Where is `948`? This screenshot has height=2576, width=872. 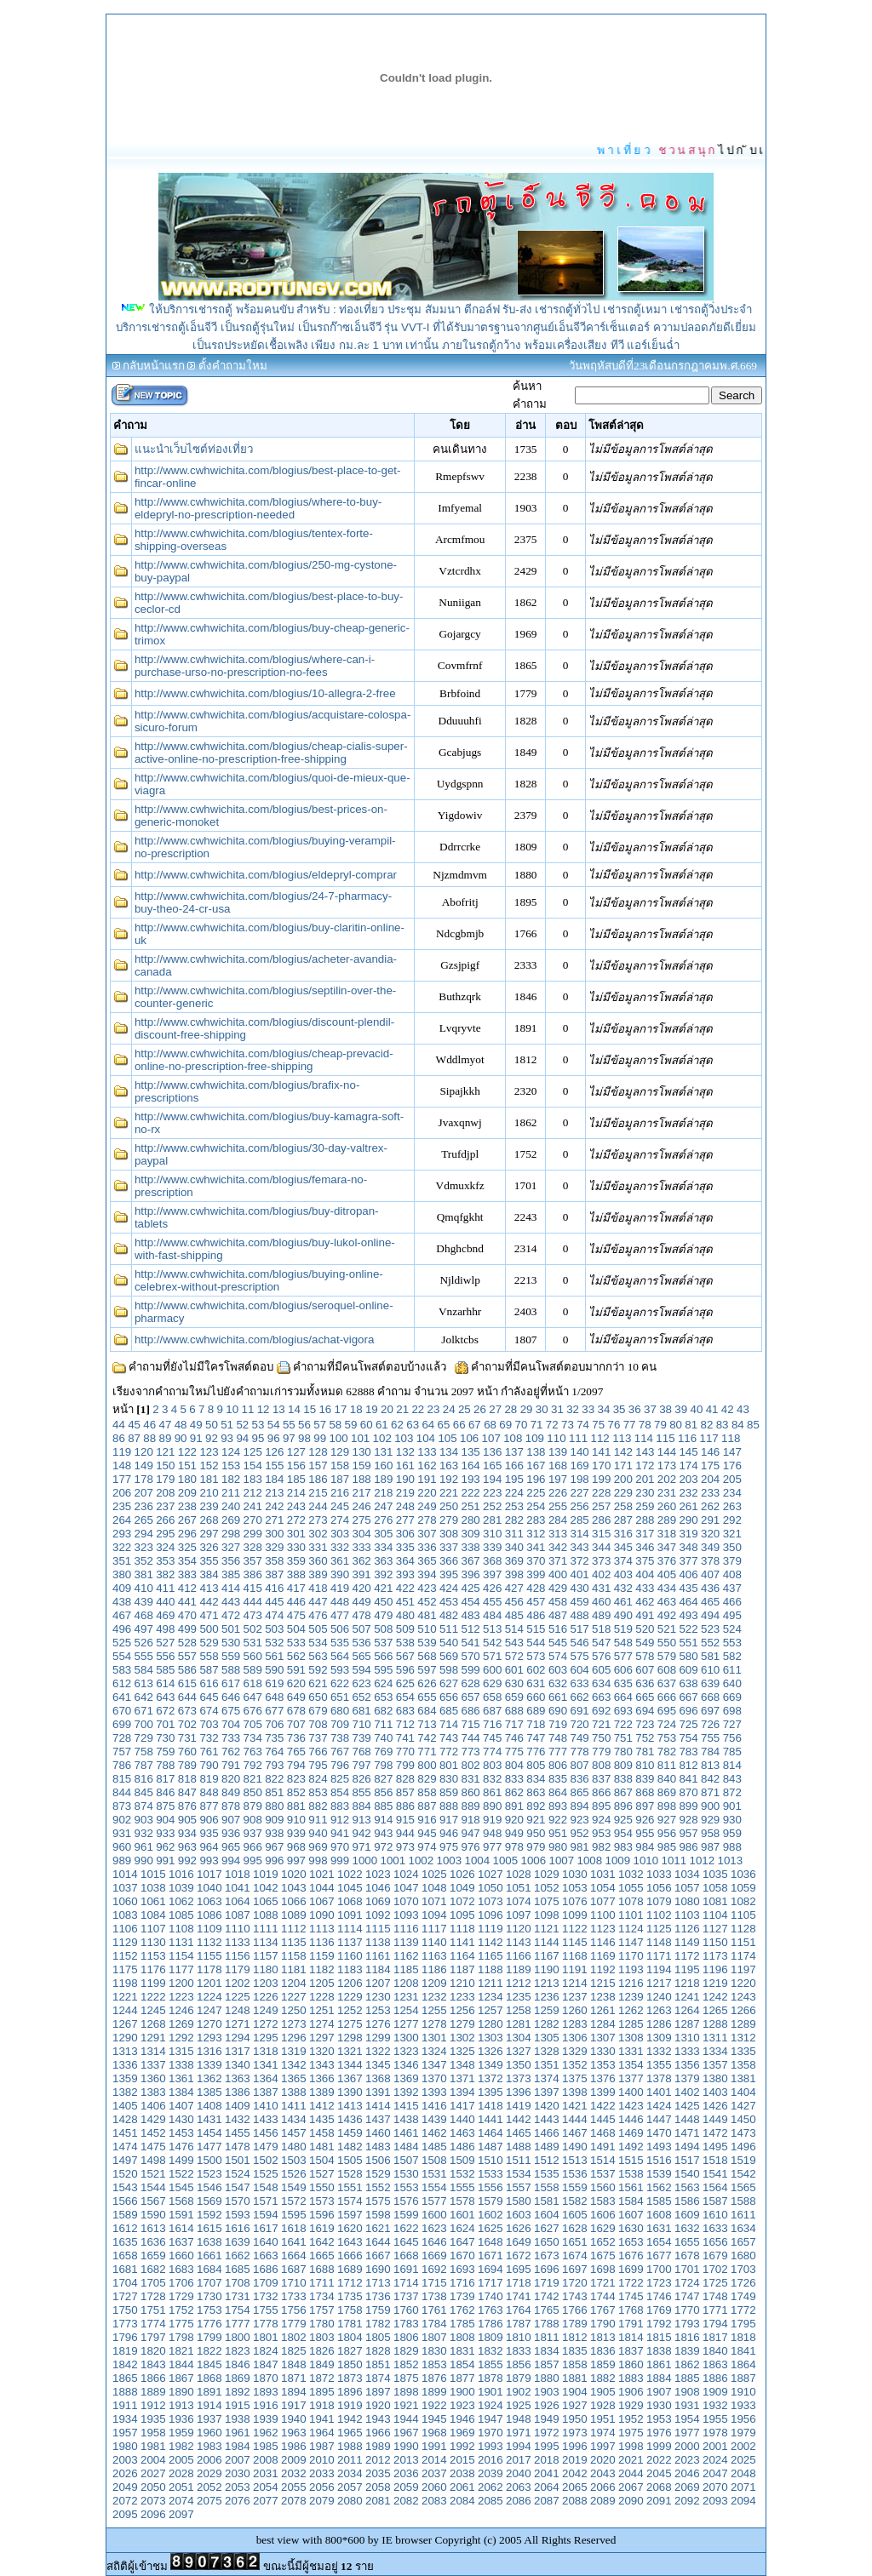 948 is located at coordinates (492, 1833).